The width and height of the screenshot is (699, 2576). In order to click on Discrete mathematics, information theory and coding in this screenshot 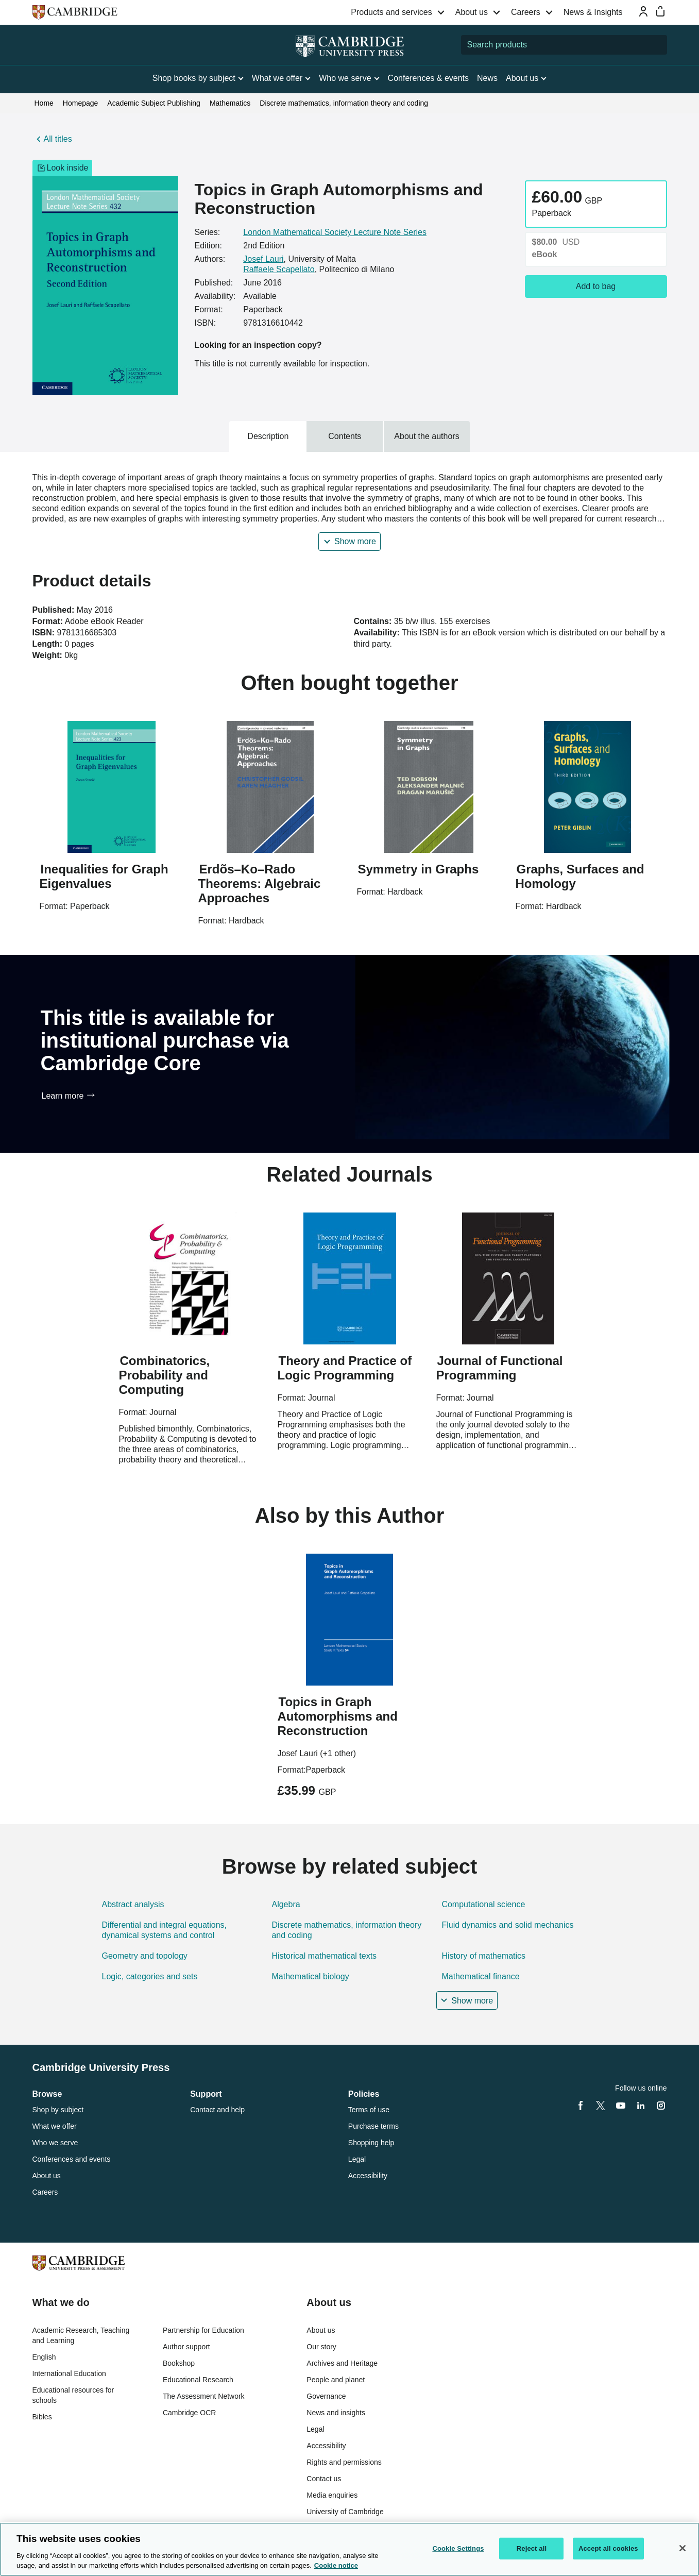, I will do `click(344, 103)`.